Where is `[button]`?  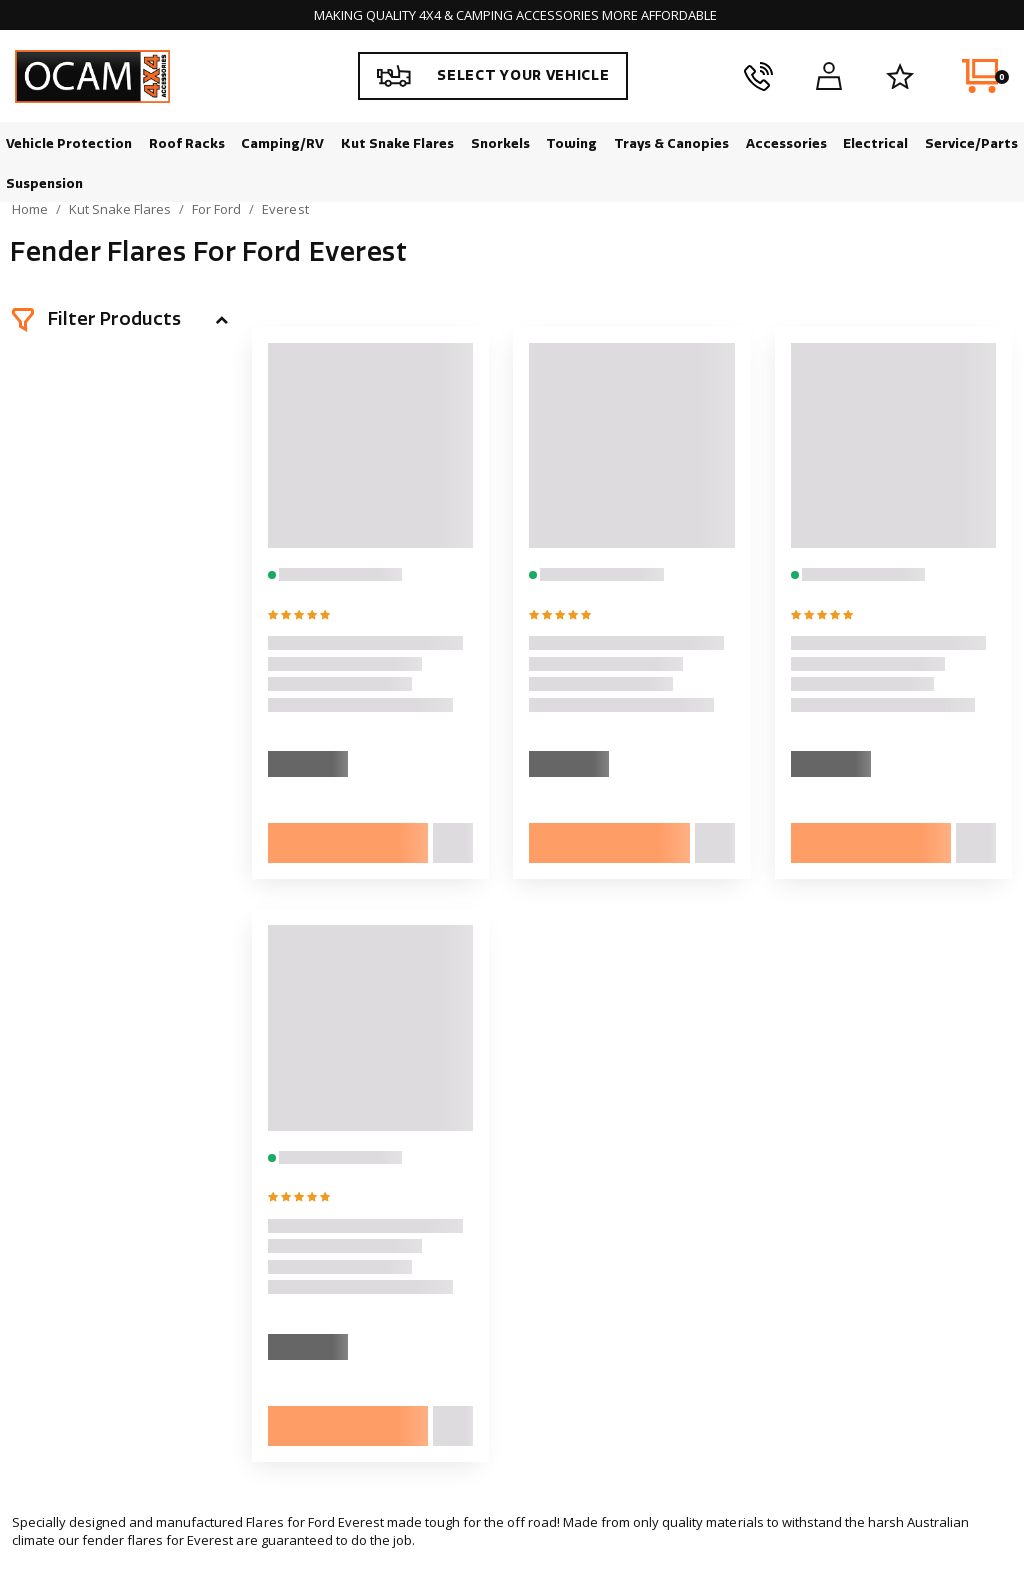 [button] is located at coordinates (120, 320).